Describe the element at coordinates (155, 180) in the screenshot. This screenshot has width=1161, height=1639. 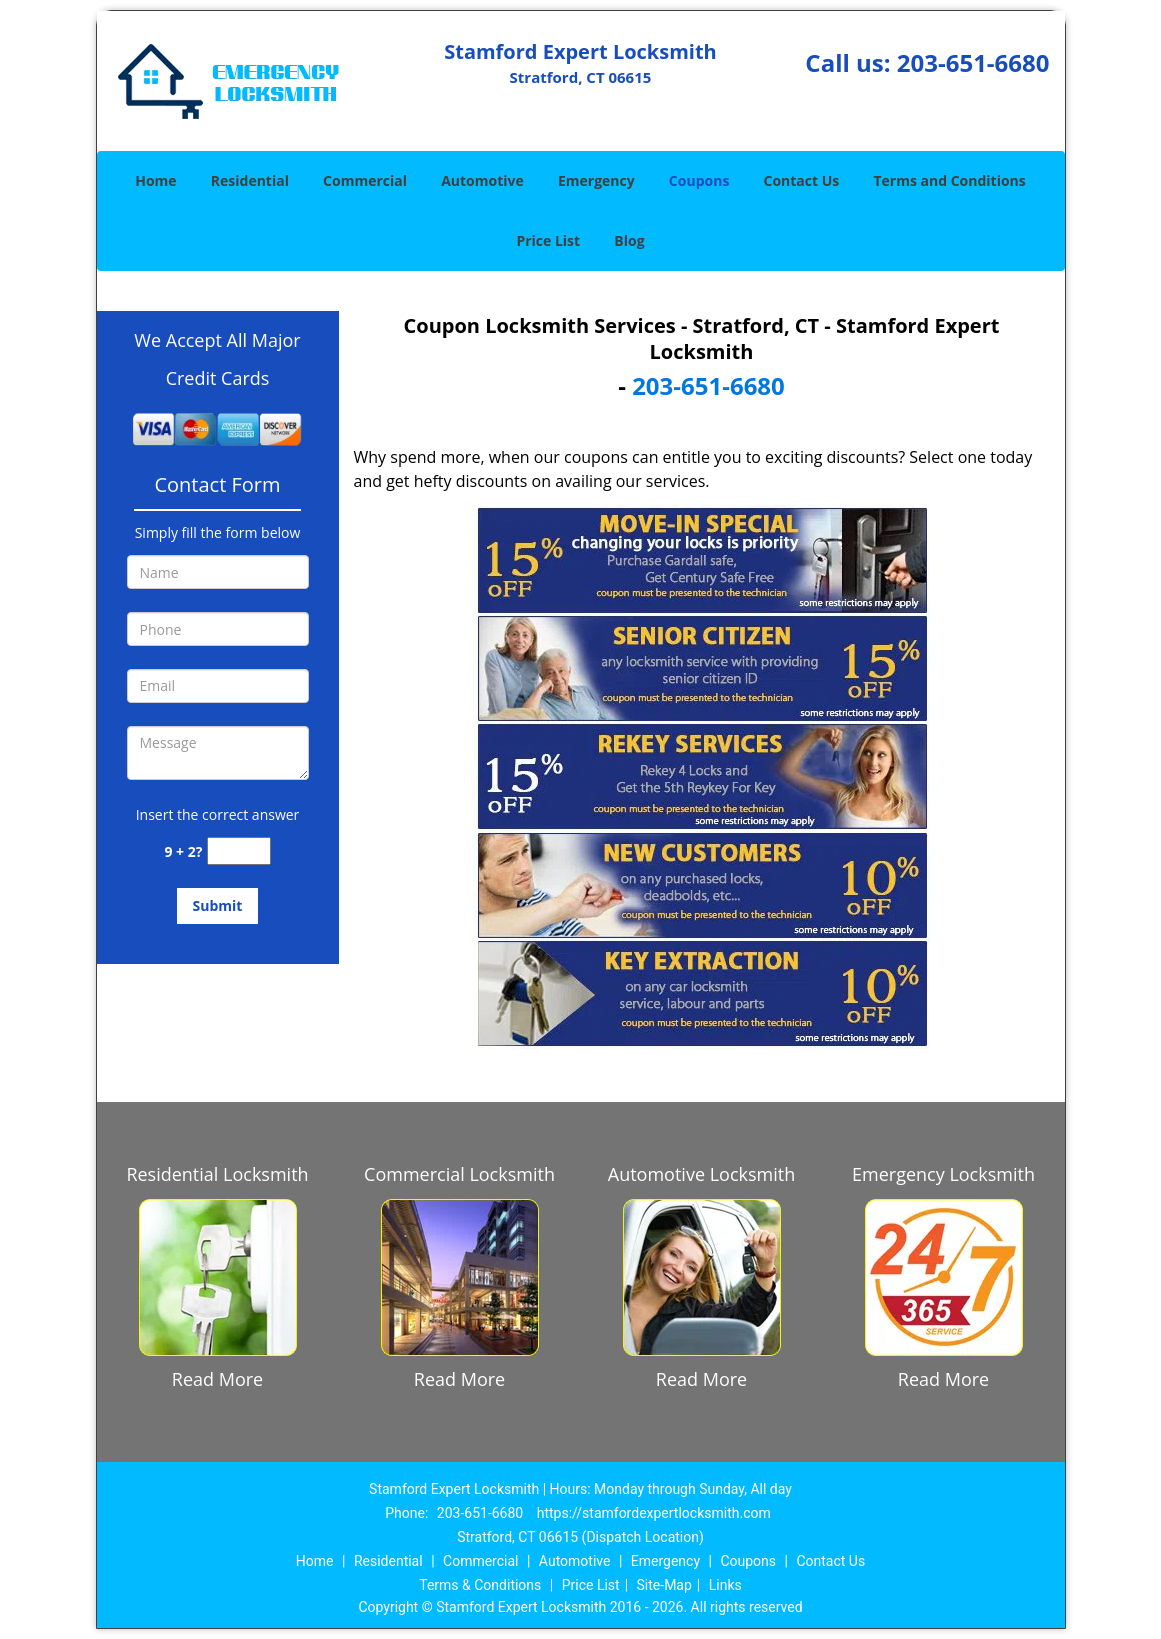
I see `Home` at that location.